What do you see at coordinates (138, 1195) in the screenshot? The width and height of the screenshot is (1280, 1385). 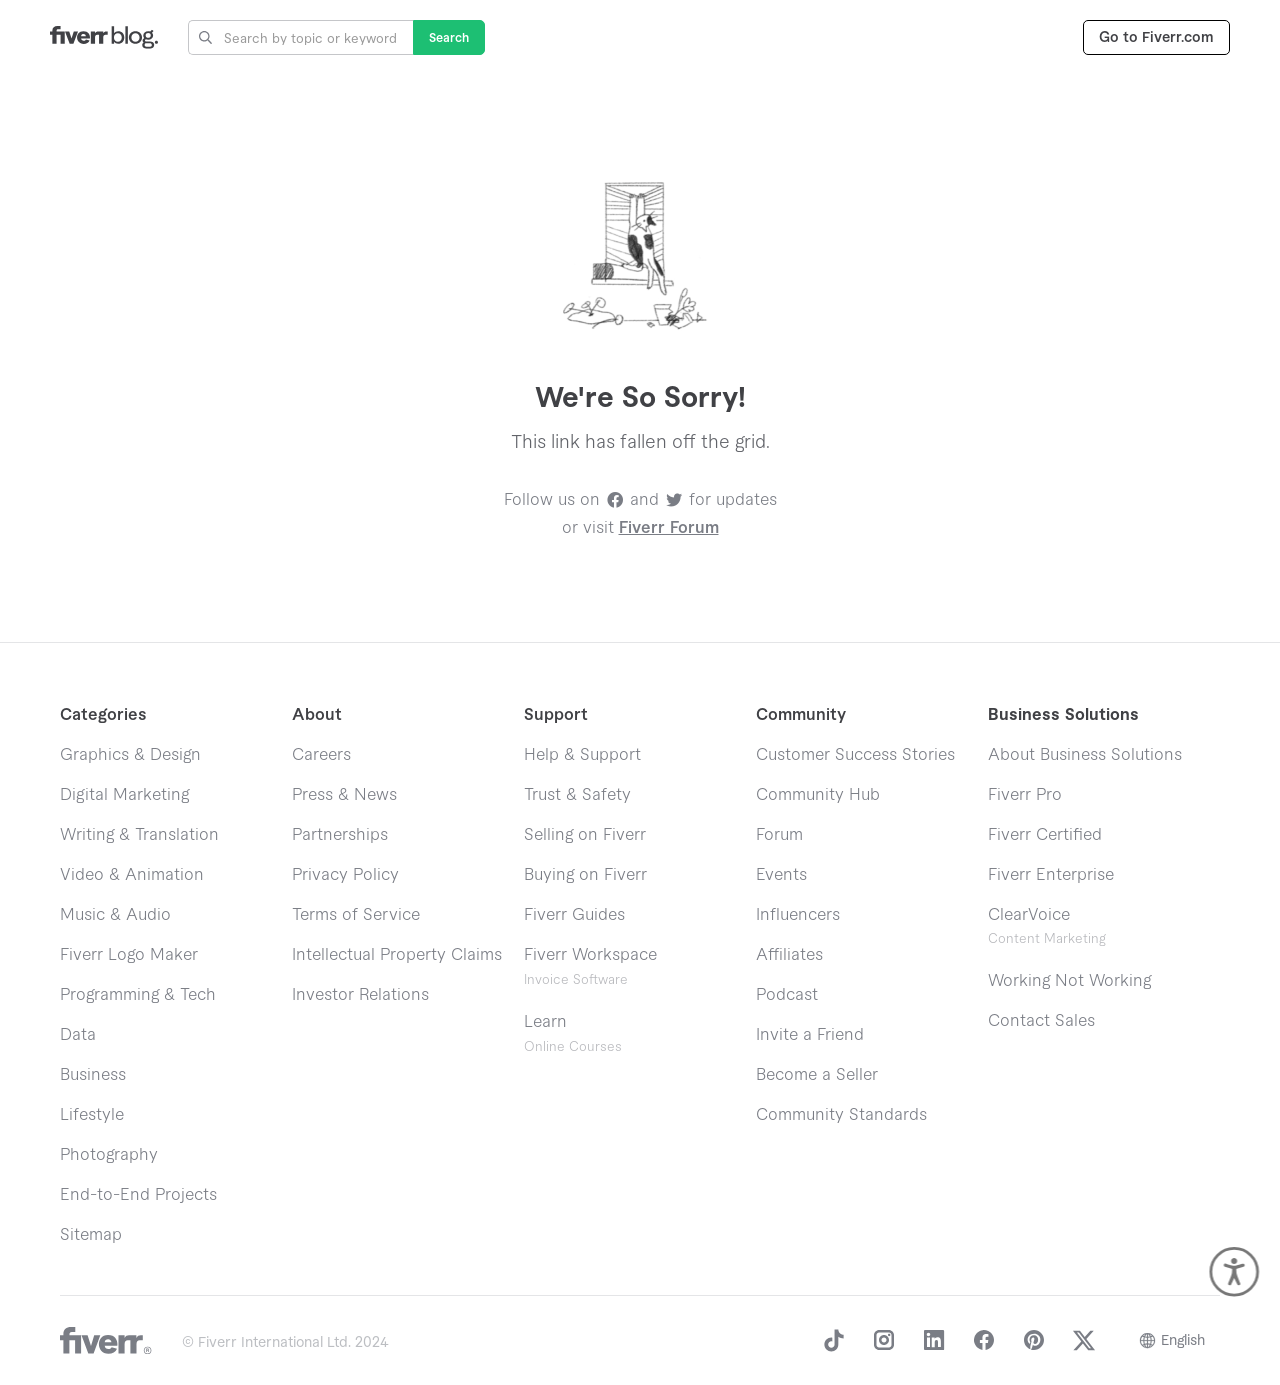 I see `End-to-End Projects` at bounding box center [138, 1195].